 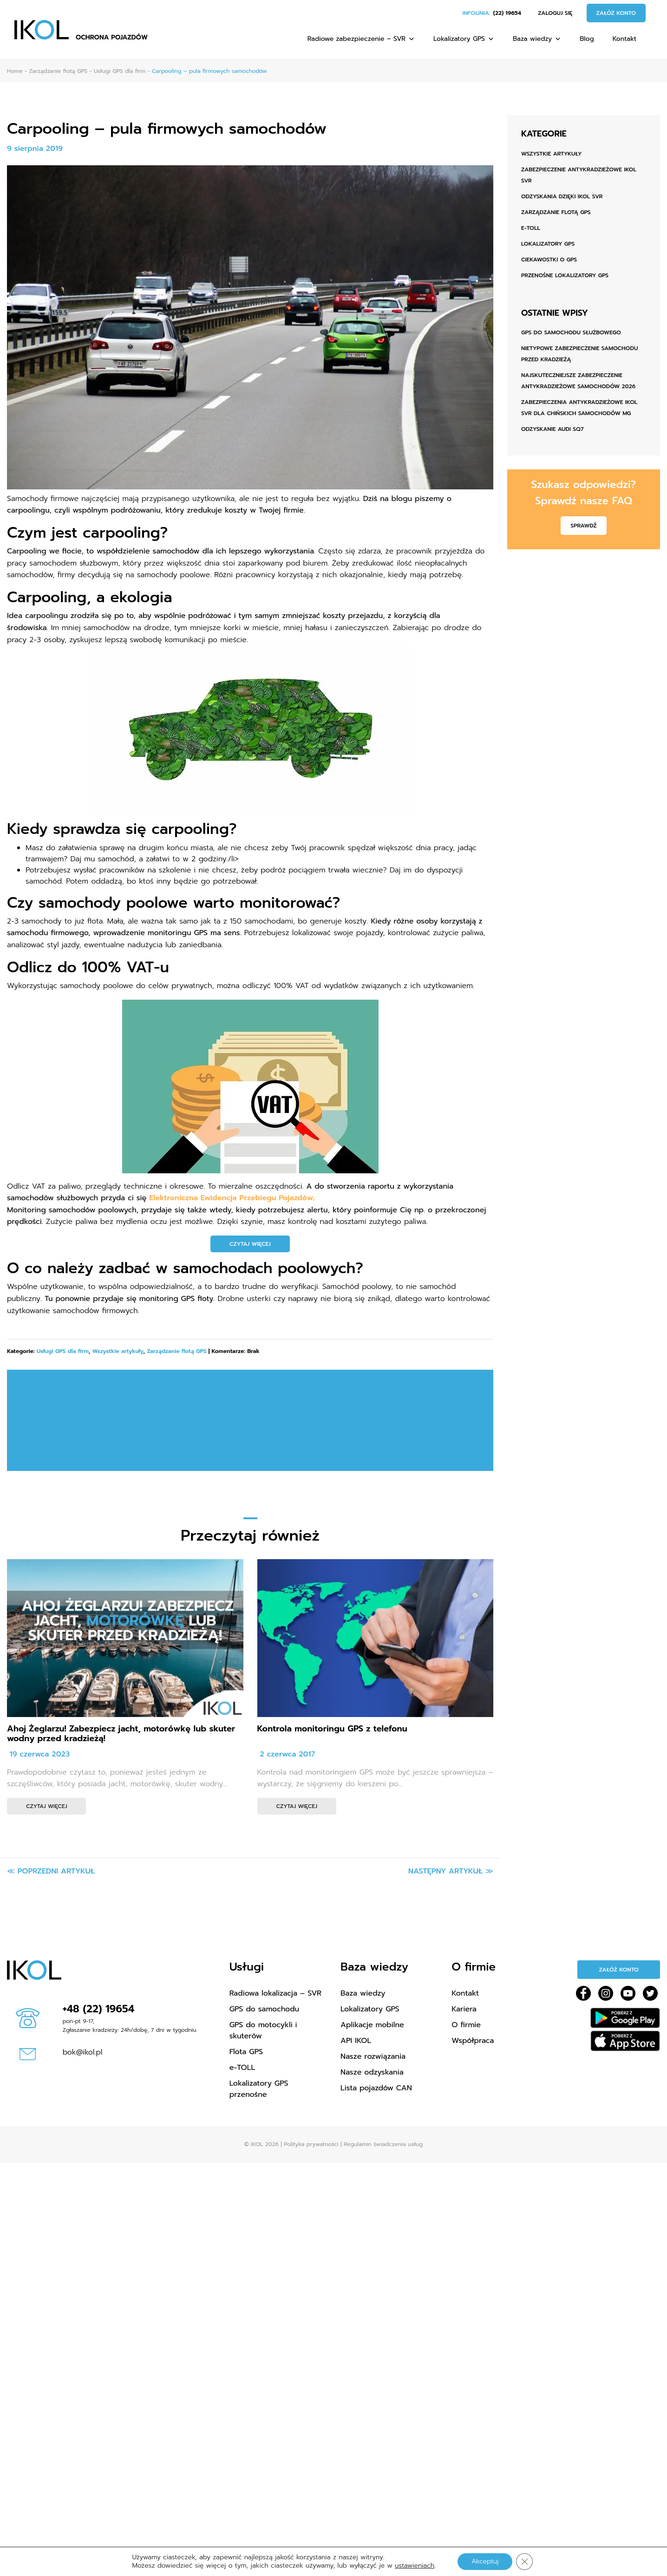 What do you see at coordinates (383, 2144) in the screenshot?
I see `Regulamin świadczenia usług` at bounding box center [383, 2144].